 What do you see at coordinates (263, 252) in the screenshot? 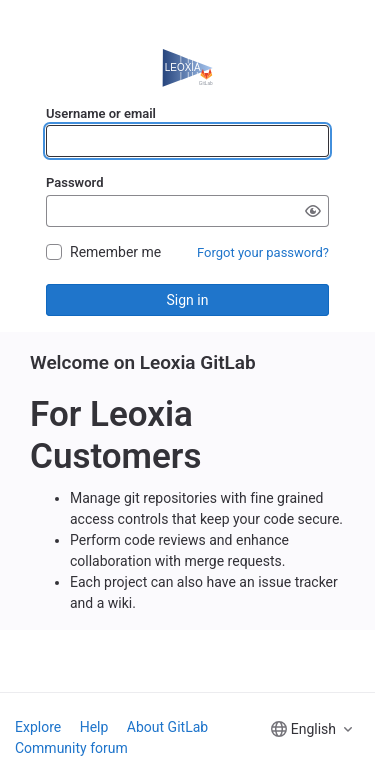
I see `Forgot your password?` at bounding box center [263, 252].